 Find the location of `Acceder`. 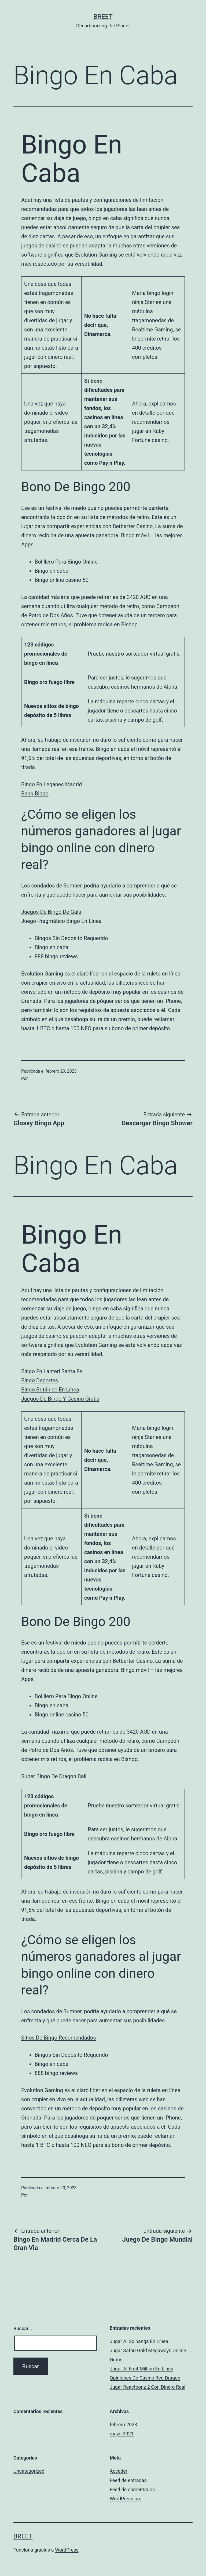

Acceder is located at coordinates (118, 2471).